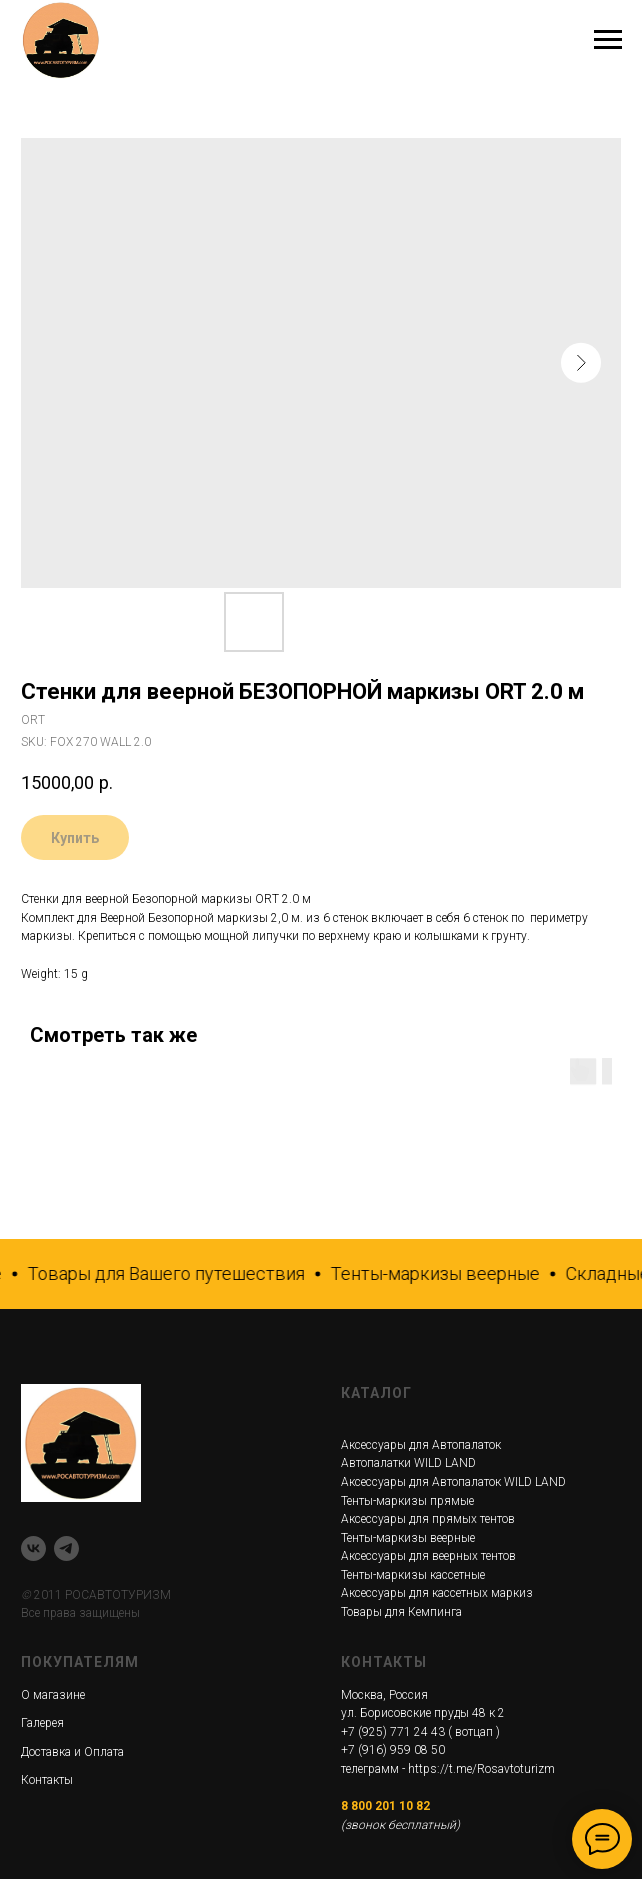 The width and height of the screenshot is (642, 1879). Describe the element at coordinates (437, 1593) in the screenshot. I see `Аксессуары для кассетных маркиз` at that location.